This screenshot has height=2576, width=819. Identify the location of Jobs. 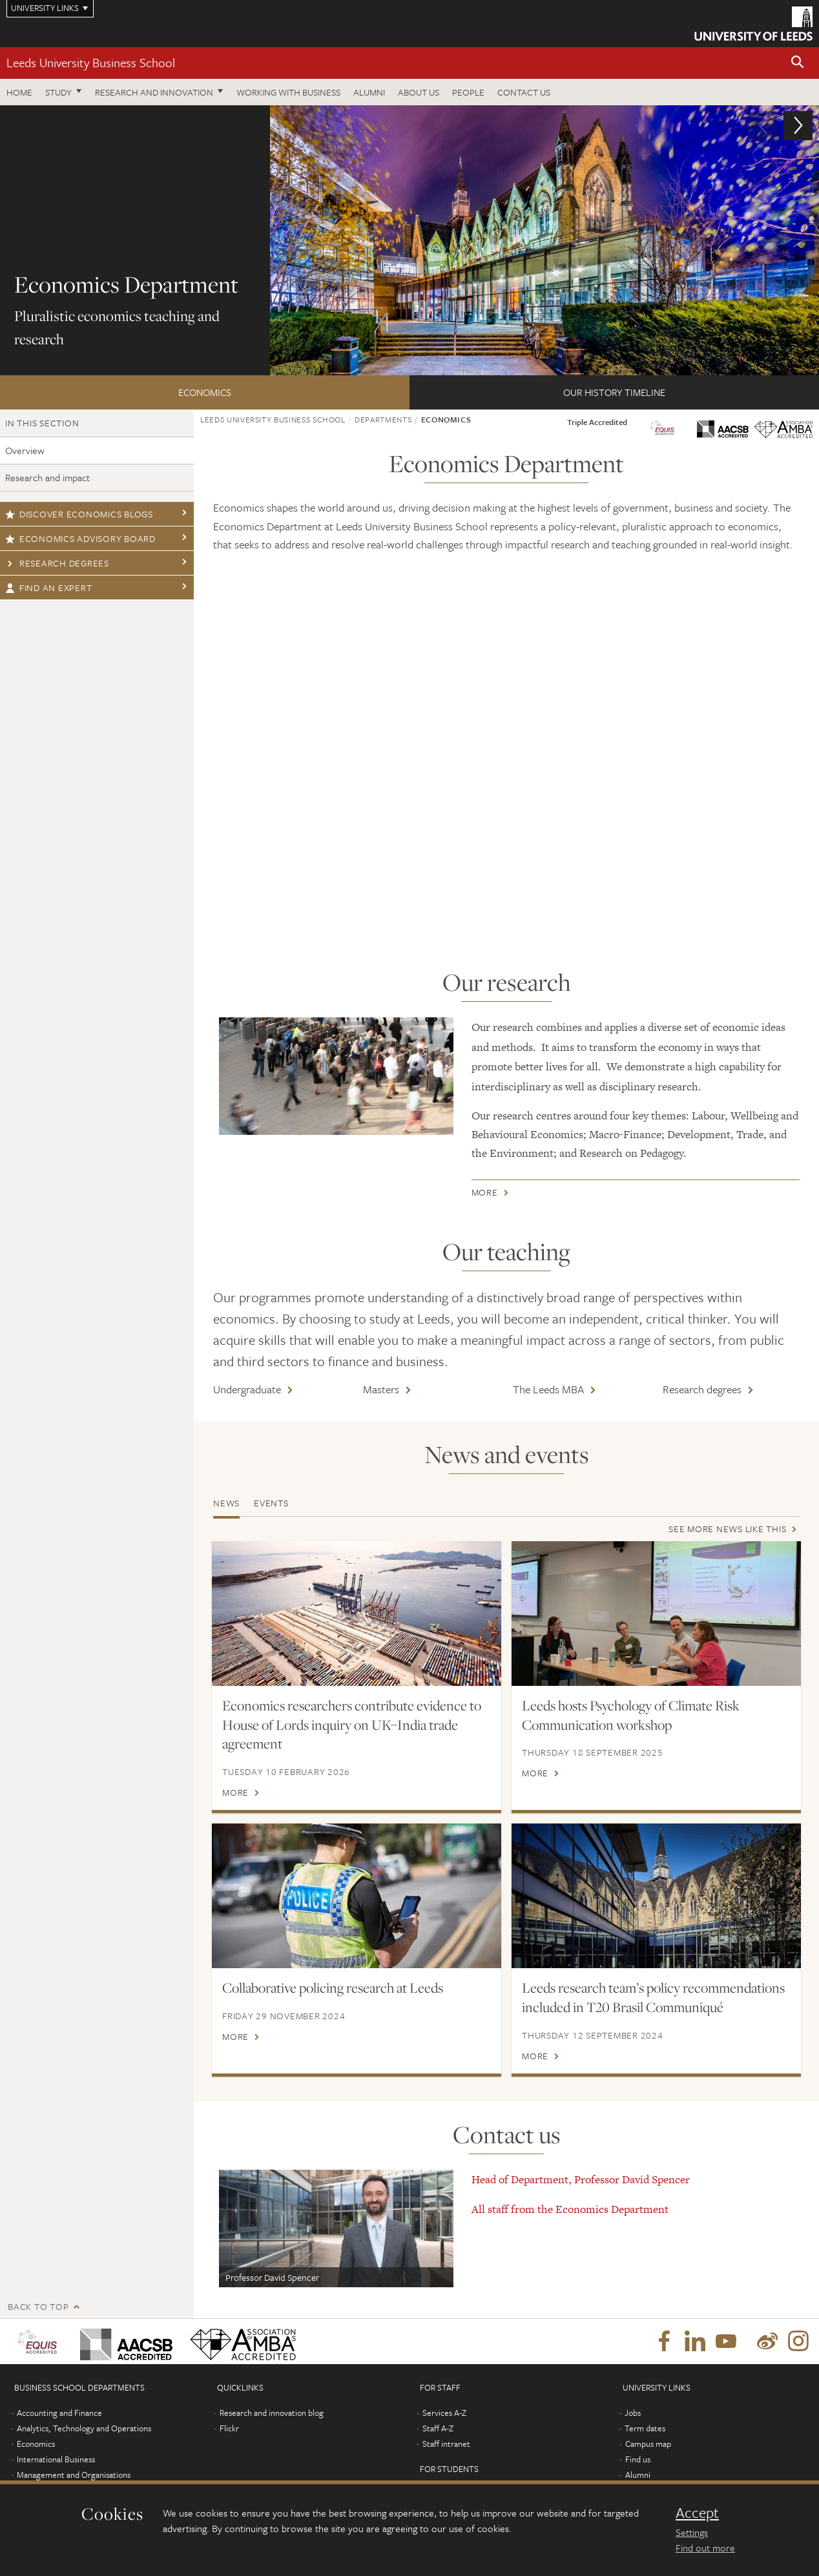
(633, 2431).